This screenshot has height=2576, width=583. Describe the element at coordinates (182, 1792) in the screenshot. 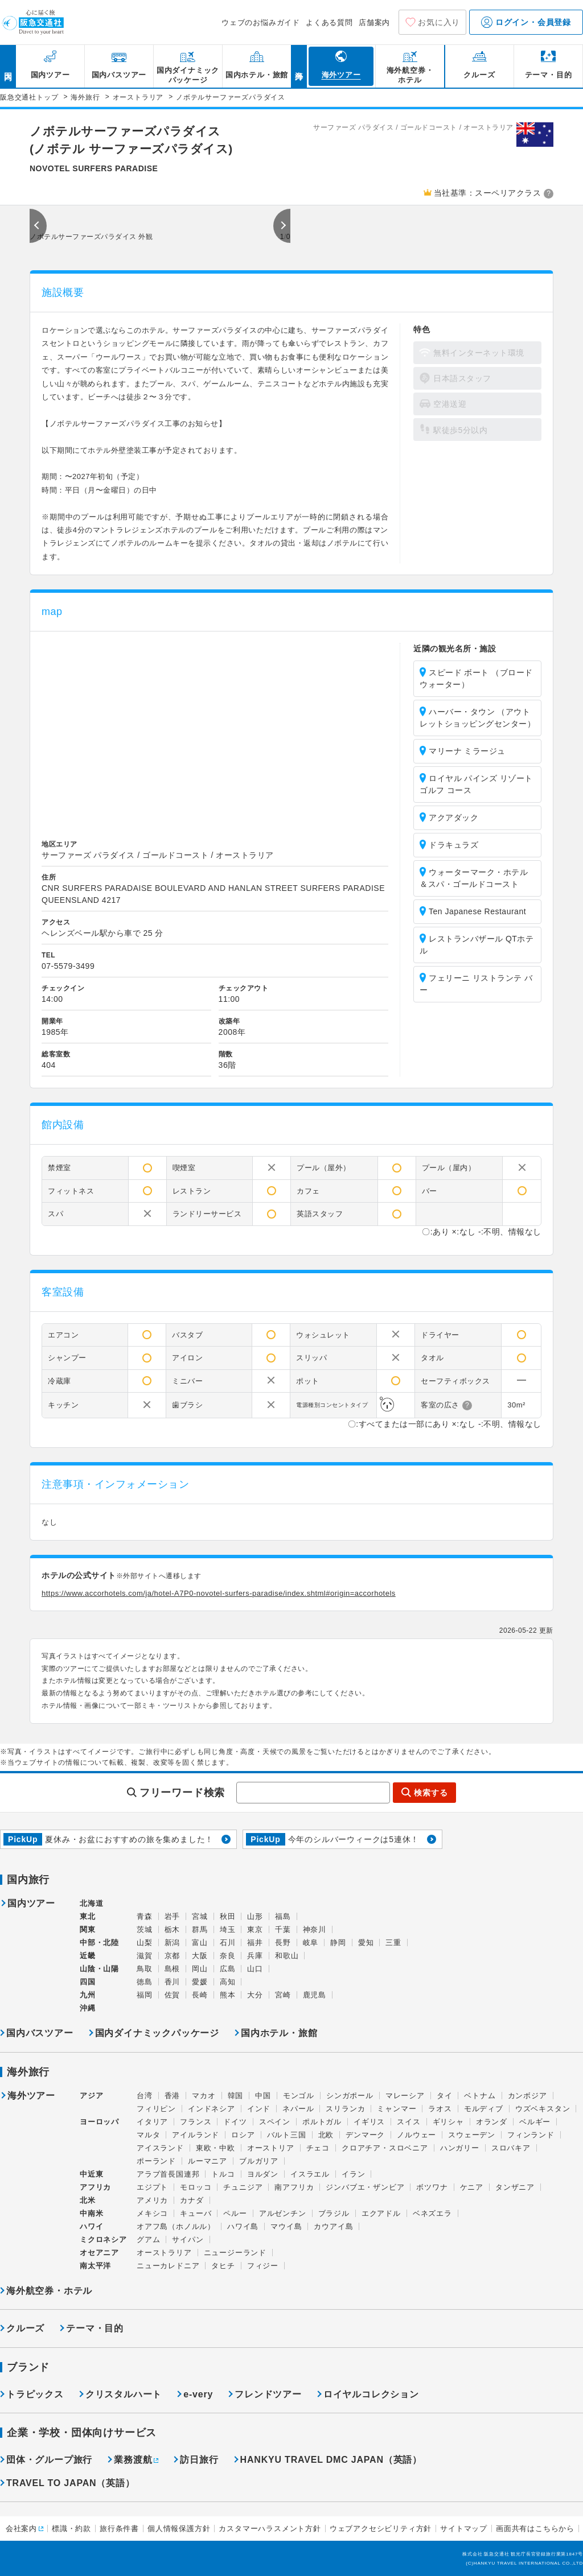

I see `フリーワード検索` at that location.